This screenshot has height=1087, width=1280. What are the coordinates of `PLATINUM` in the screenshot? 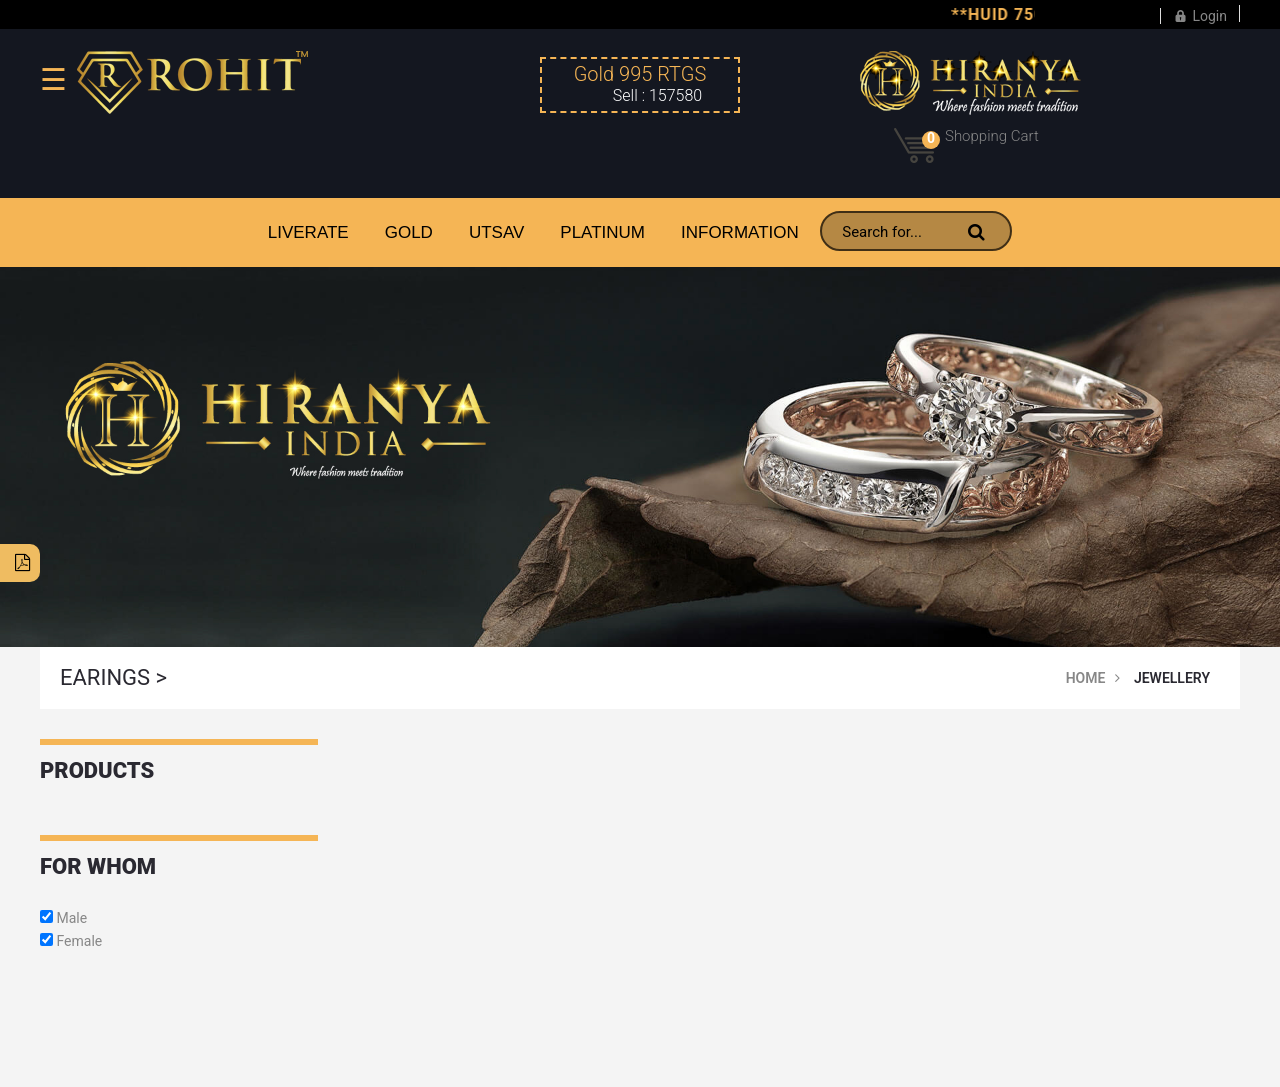 It's located at (602, 232).